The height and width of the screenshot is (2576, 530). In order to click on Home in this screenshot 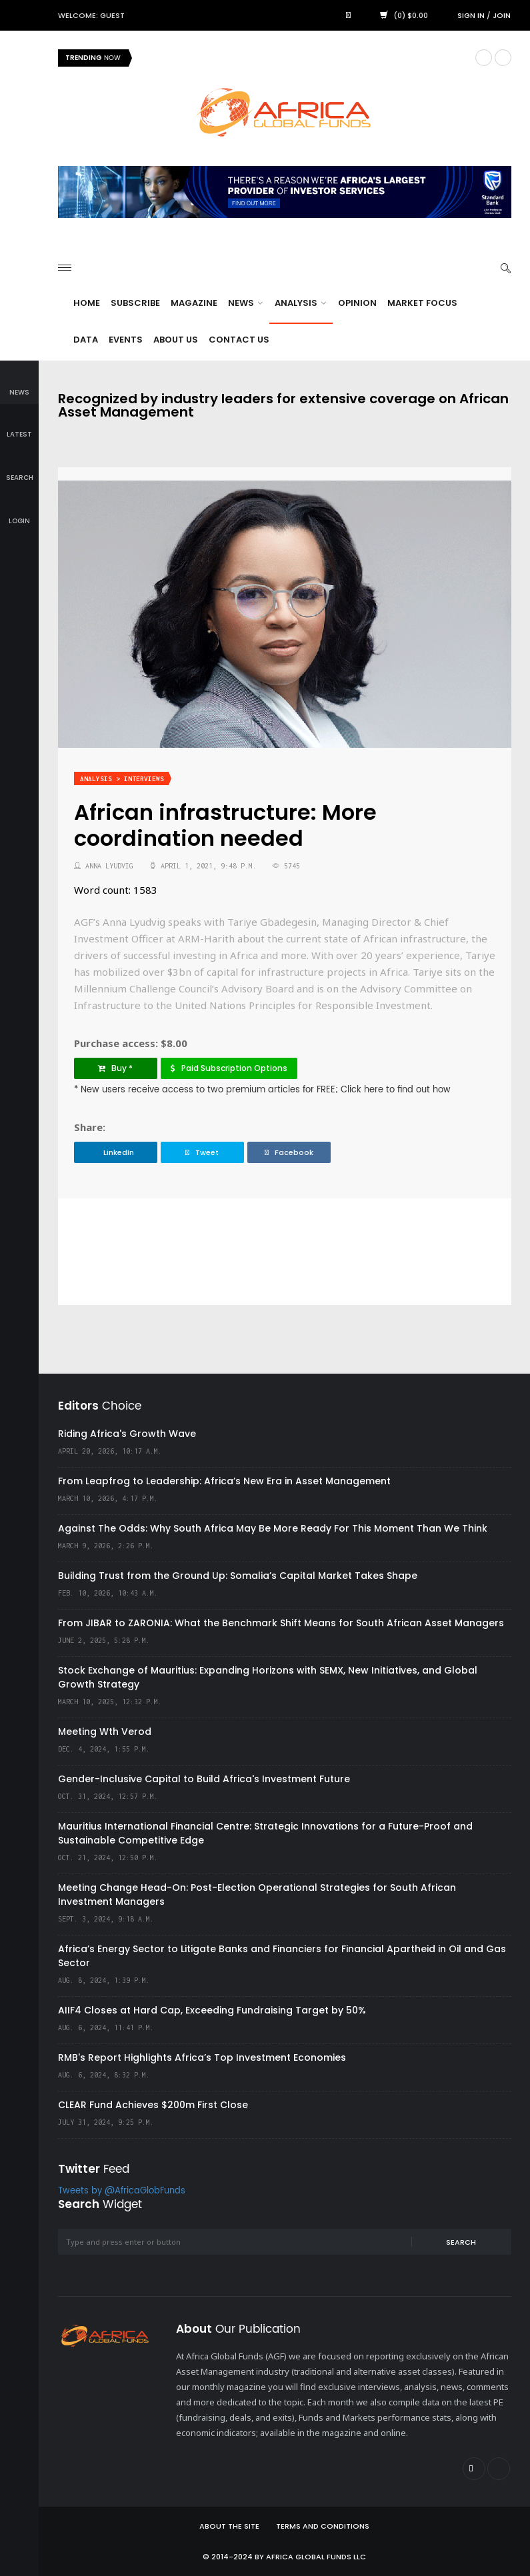, I will do `click(86, 303)`.